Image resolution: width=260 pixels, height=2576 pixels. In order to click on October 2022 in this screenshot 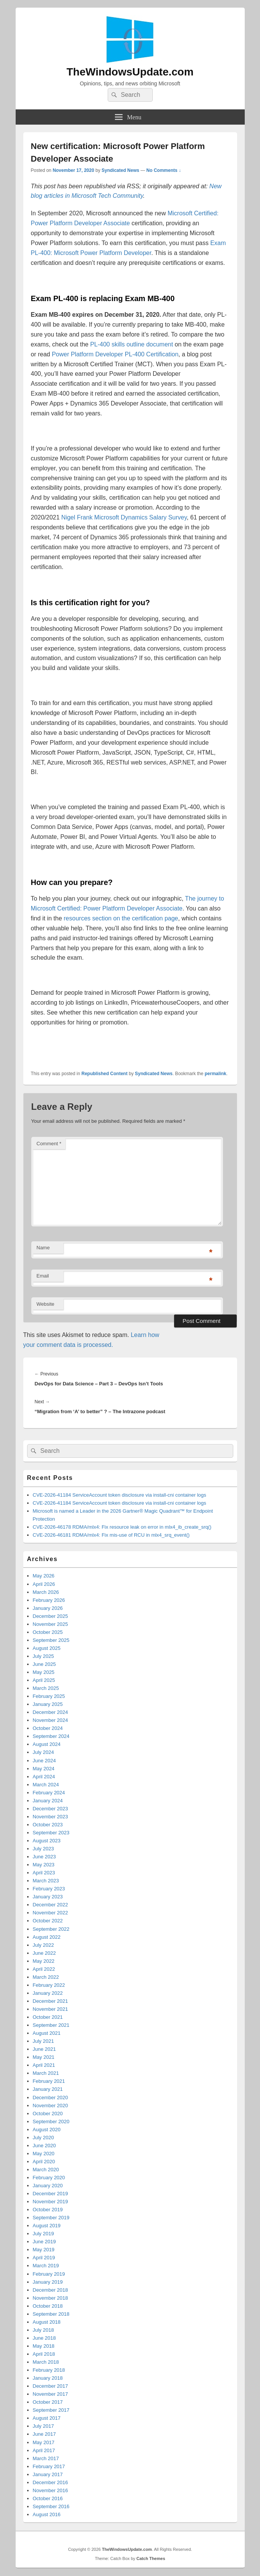, I will do `click(48, 1921)`.